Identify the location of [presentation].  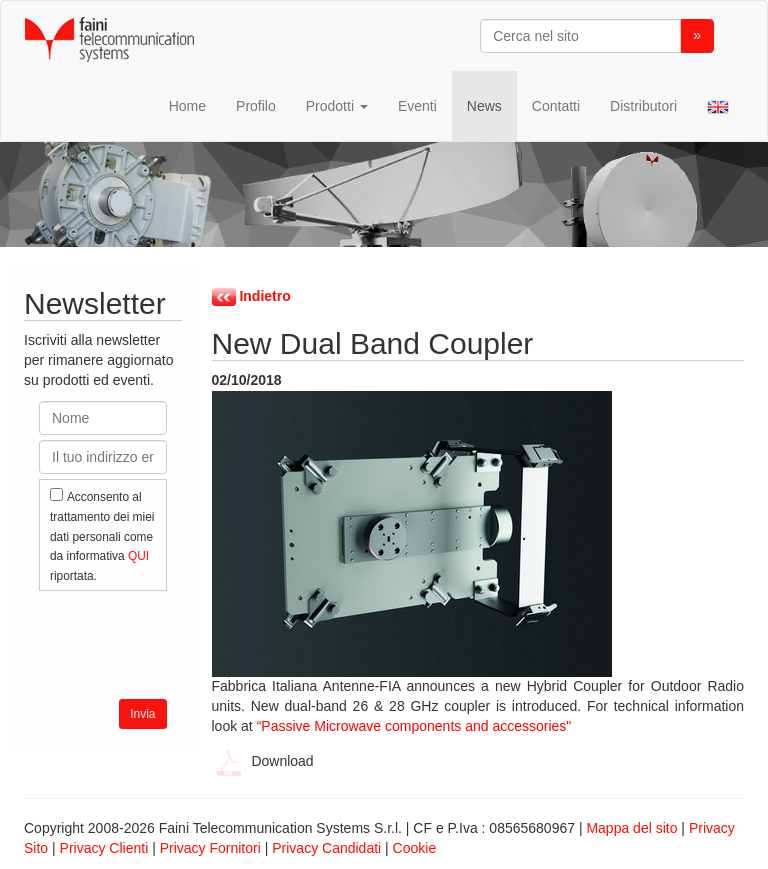
(191, 640).